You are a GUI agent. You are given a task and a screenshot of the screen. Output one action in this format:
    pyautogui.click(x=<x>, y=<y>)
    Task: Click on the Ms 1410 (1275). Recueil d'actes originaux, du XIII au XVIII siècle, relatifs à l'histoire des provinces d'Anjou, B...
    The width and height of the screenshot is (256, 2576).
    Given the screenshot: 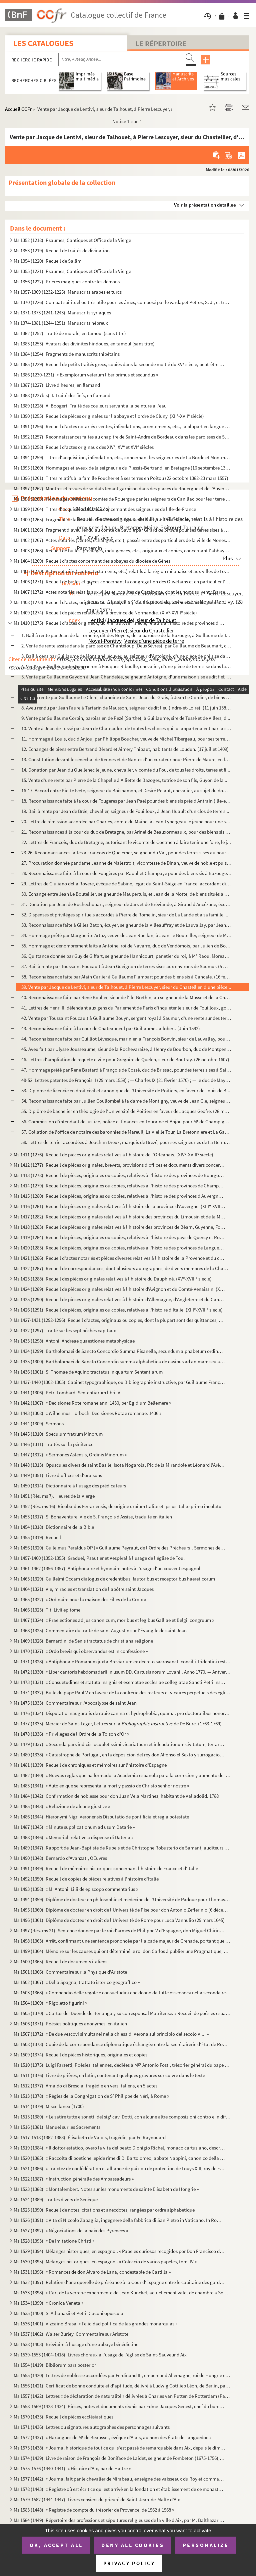 What is the action you would take?
    pyautogui.click(x=119, y=622)
    